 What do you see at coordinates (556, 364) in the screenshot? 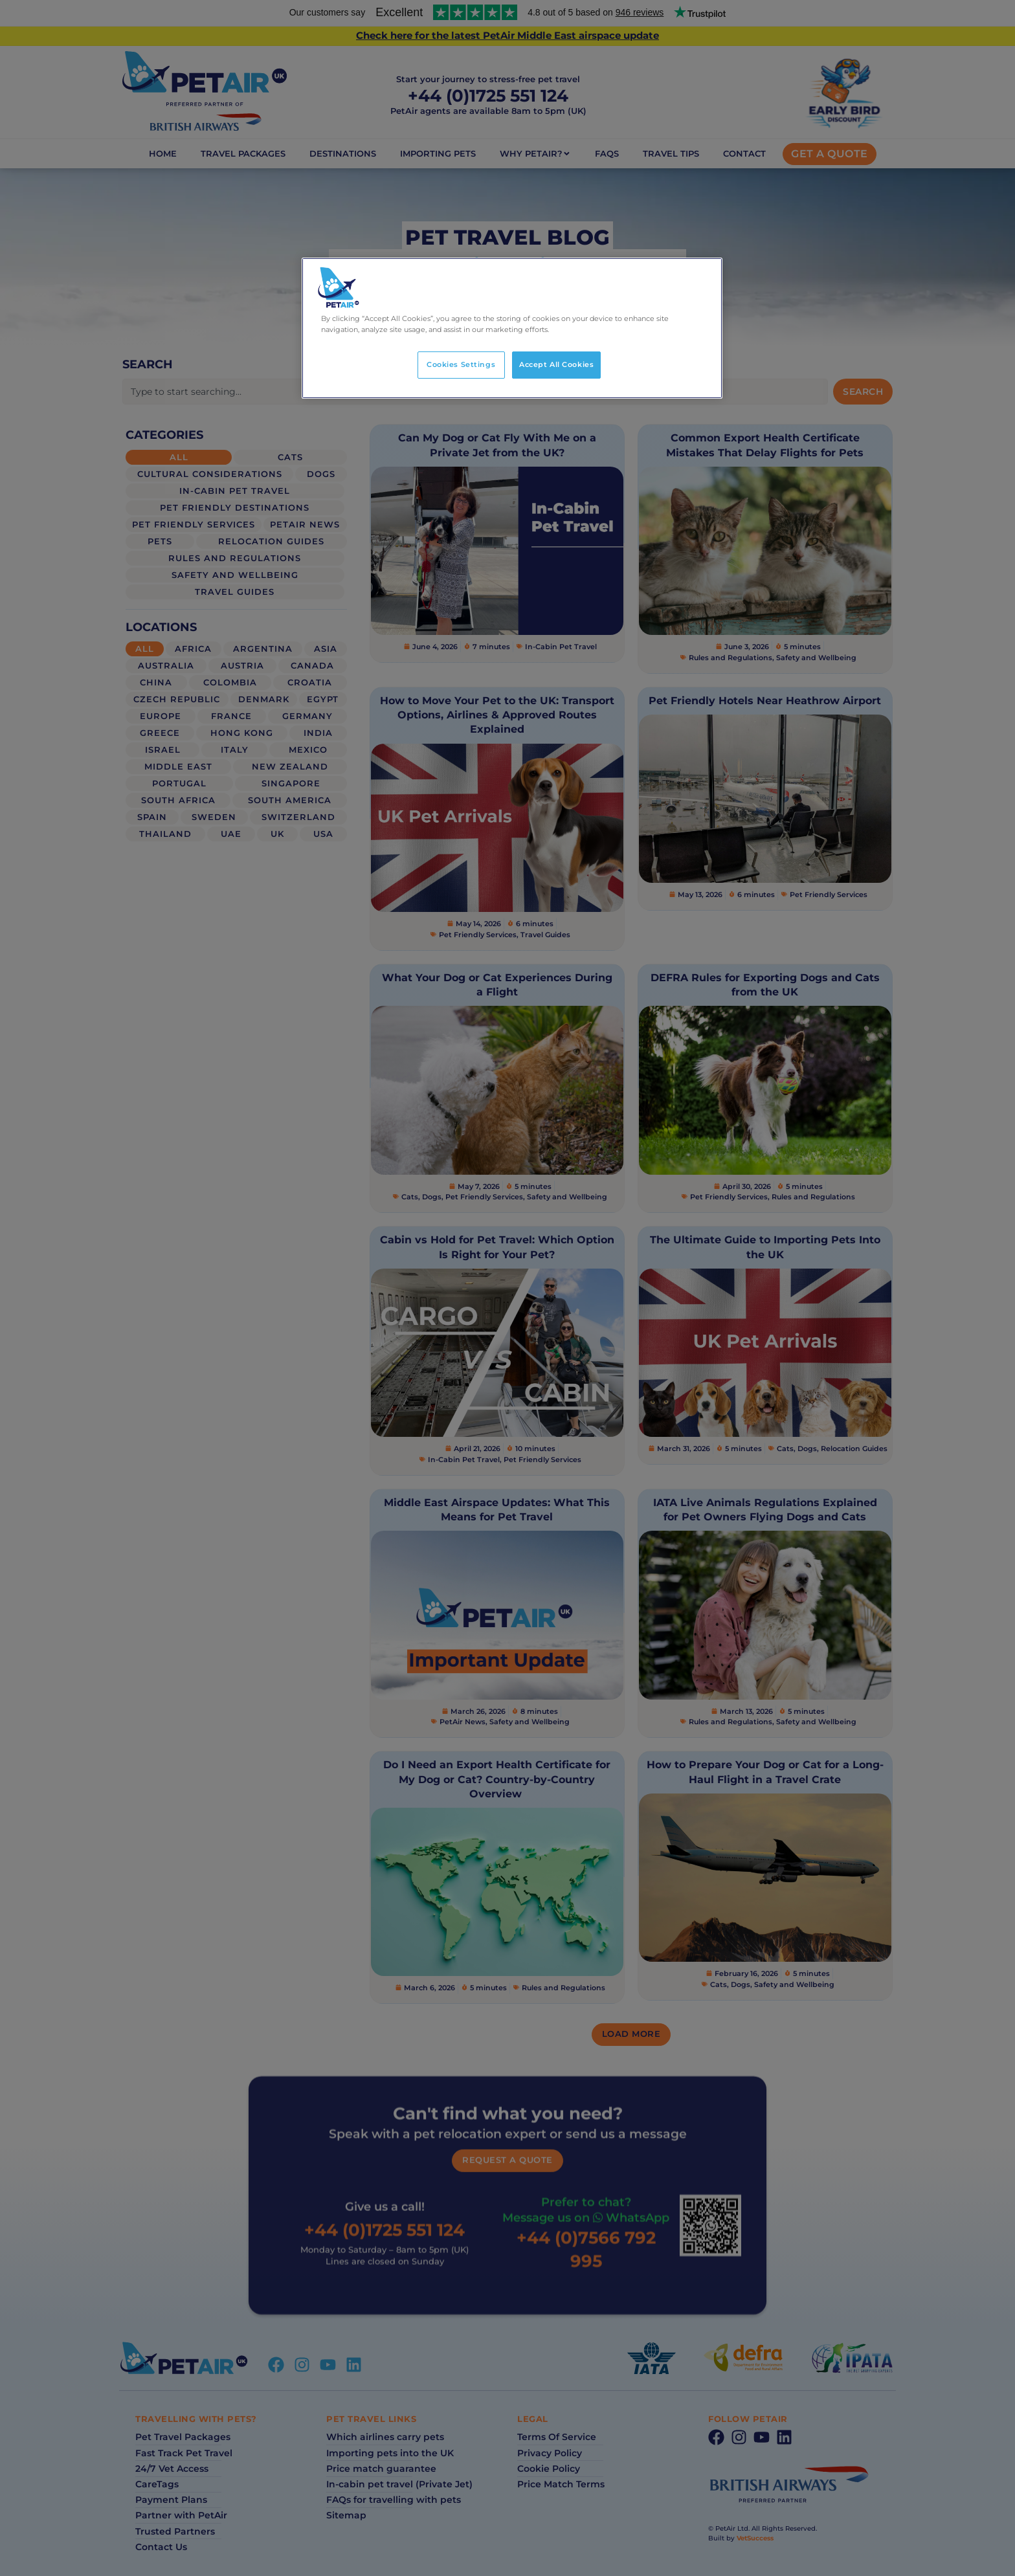
I see `Accept All Cookies` at bounding box center [556, 364].